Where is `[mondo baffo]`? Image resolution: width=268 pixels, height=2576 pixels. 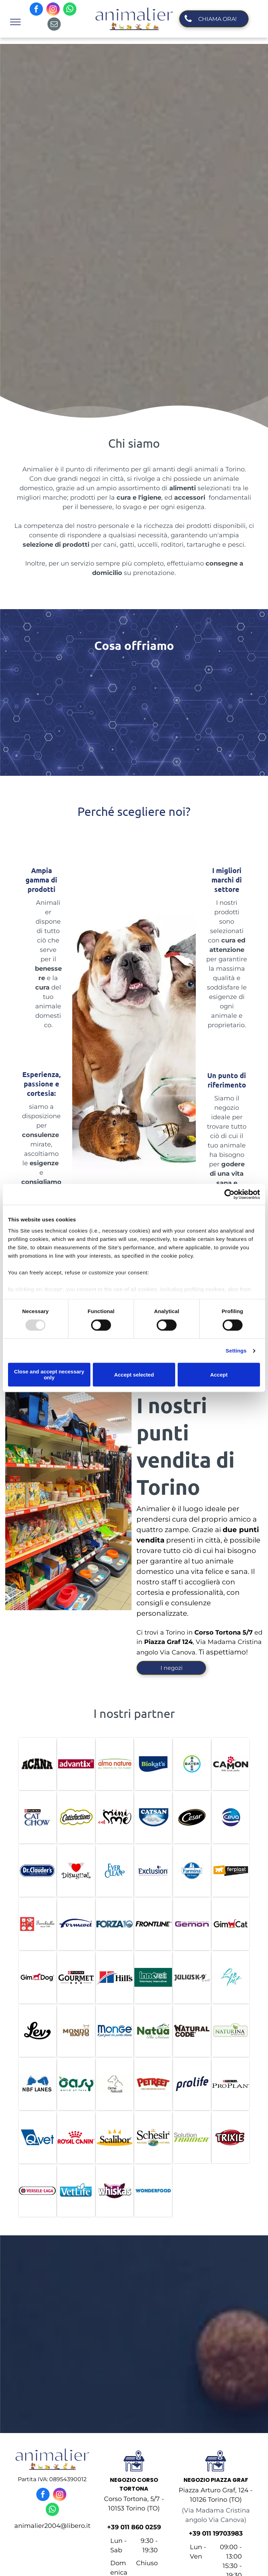 [mondo baffo] is located at coordinates (76, 2031).